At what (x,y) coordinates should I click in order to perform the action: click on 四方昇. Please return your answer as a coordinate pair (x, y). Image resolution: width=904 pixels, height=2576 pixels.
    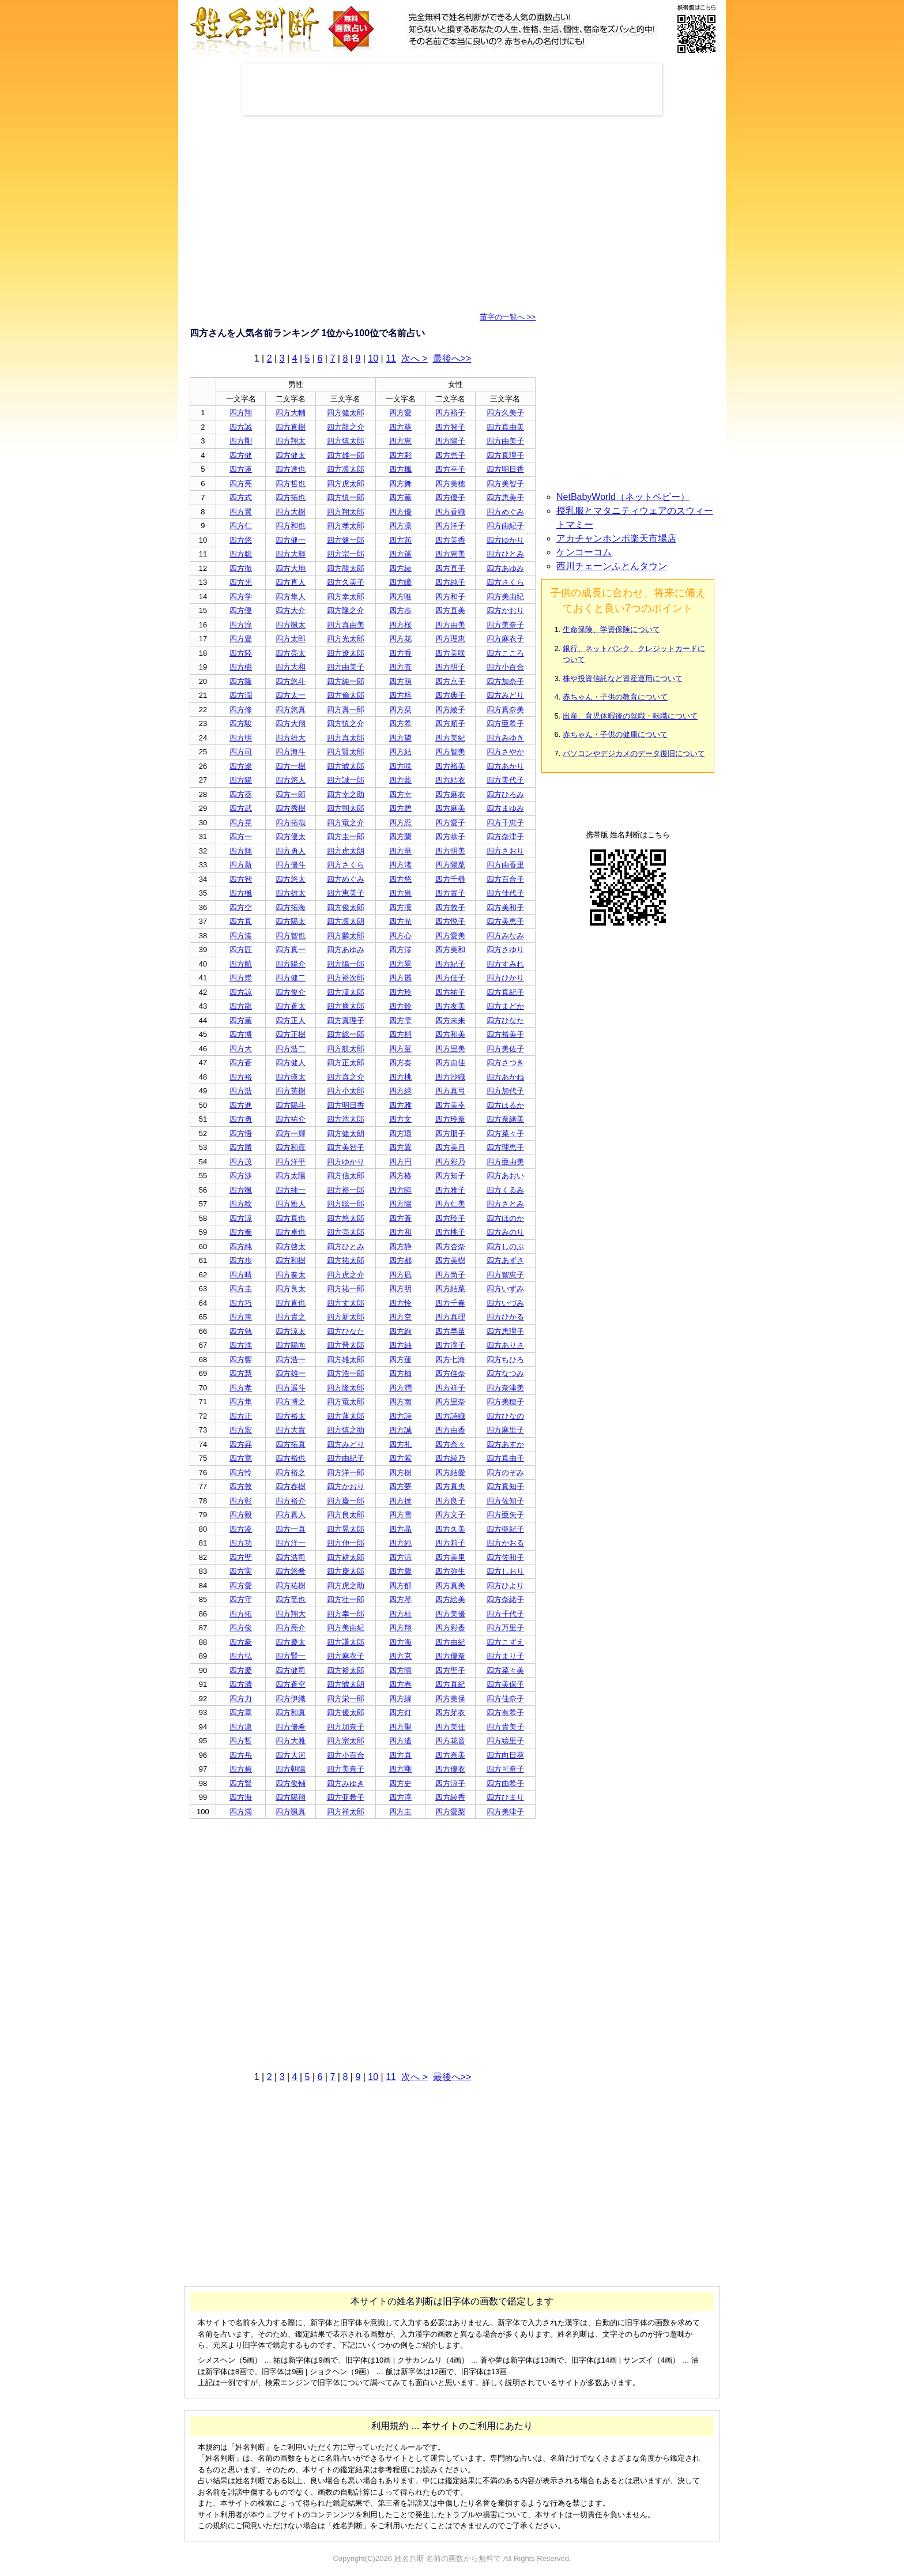
    Looking at the image, I should click on (240, 1444).